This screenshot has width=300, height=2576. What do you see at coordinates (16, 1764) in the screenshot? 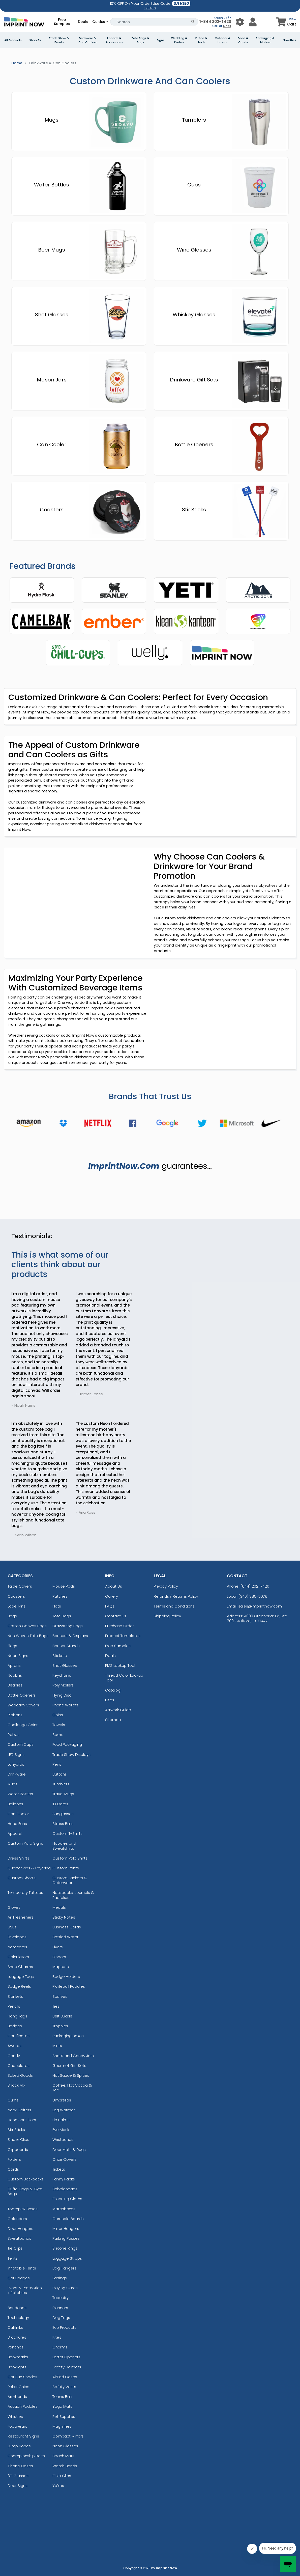
I see `Lanyards` at bounding box center [16, 1764].